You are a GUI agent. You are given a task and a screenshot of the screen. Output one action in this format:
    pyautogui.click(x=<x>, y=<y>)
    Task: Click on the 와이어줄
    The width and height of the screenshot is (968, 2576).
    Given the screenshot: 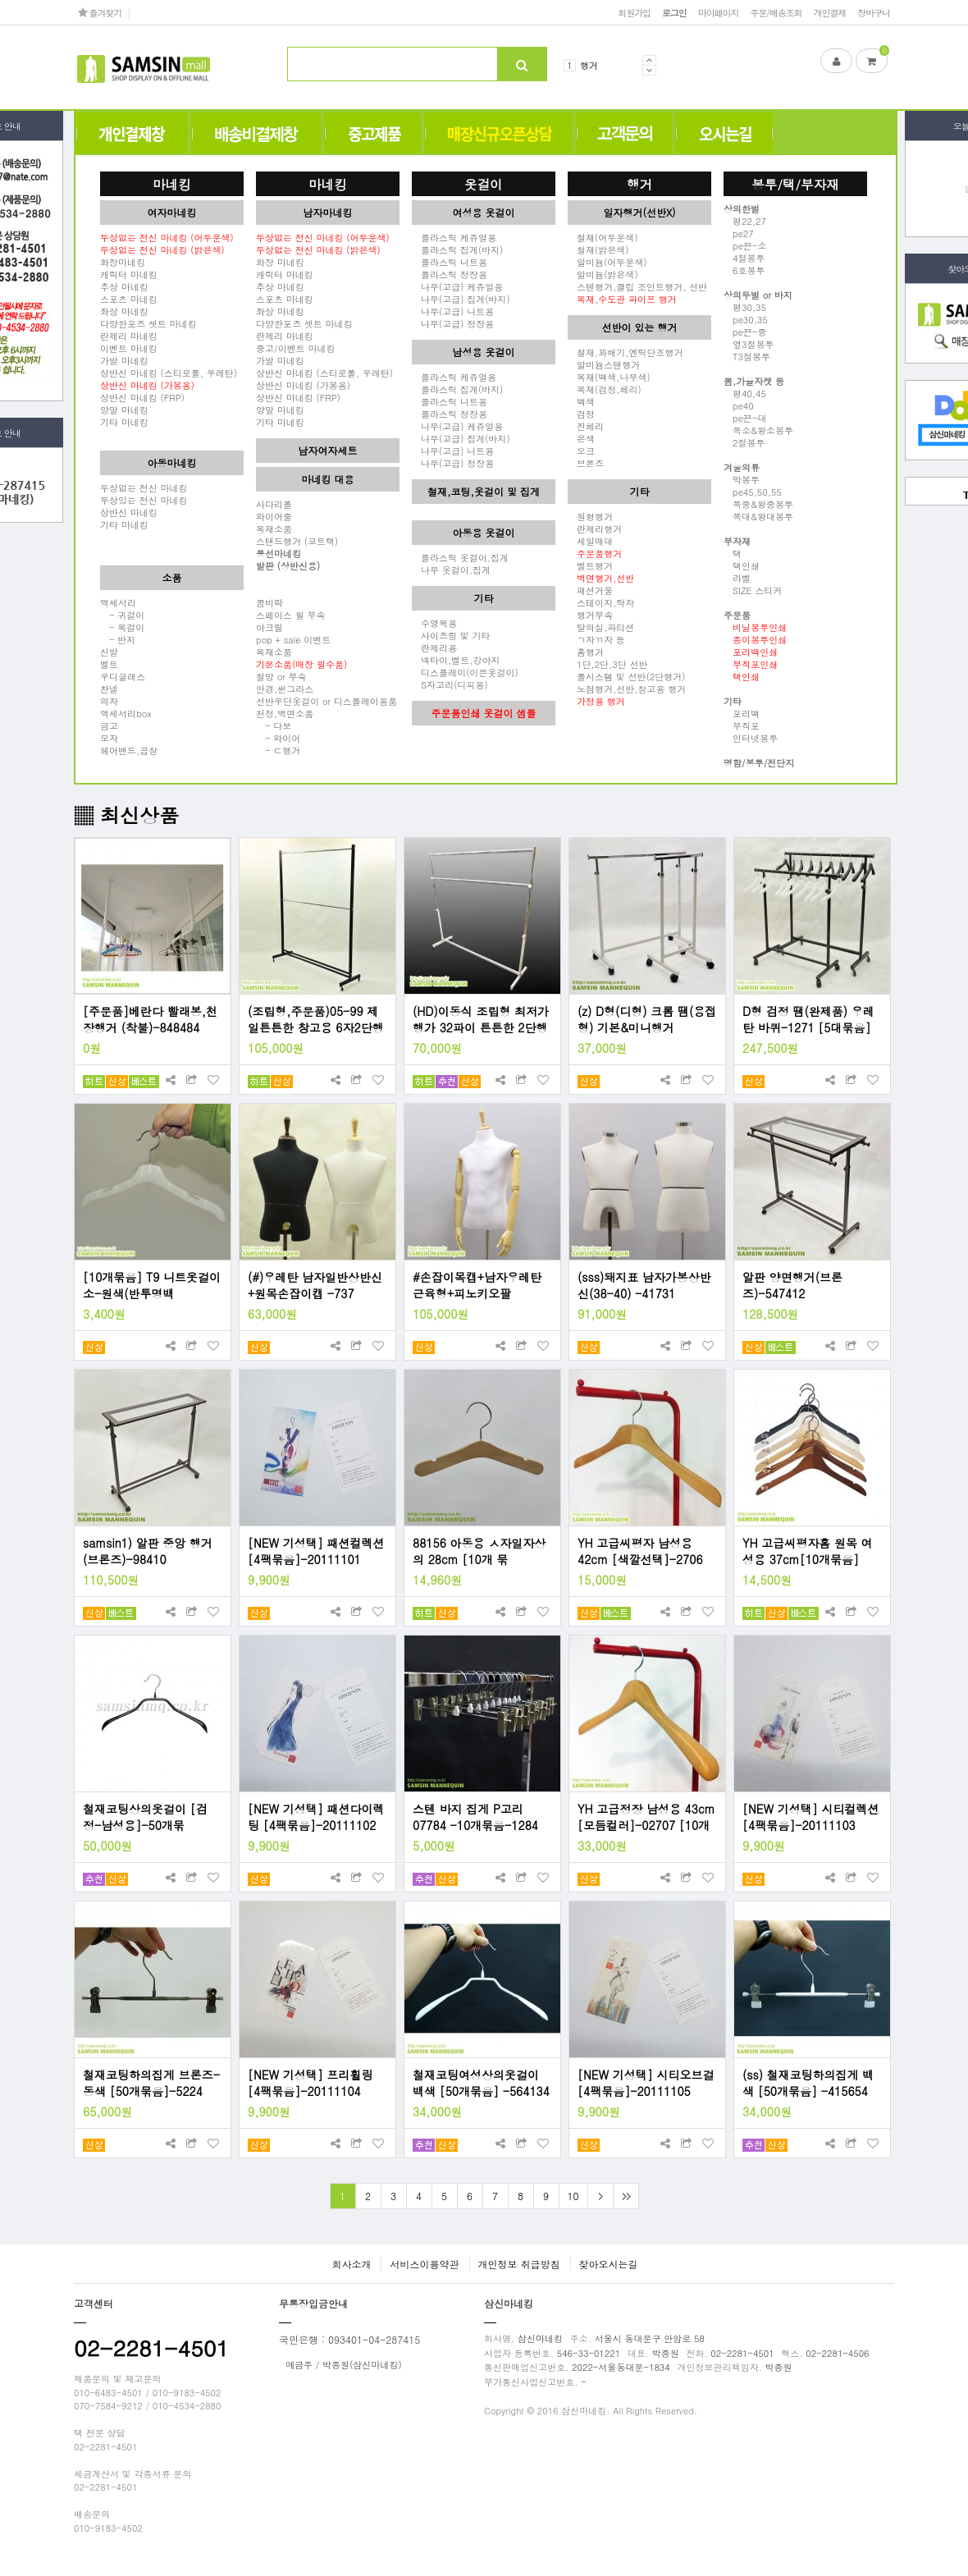 What is the action you would take?
    pyautogui.click(x=274, y=516)
    